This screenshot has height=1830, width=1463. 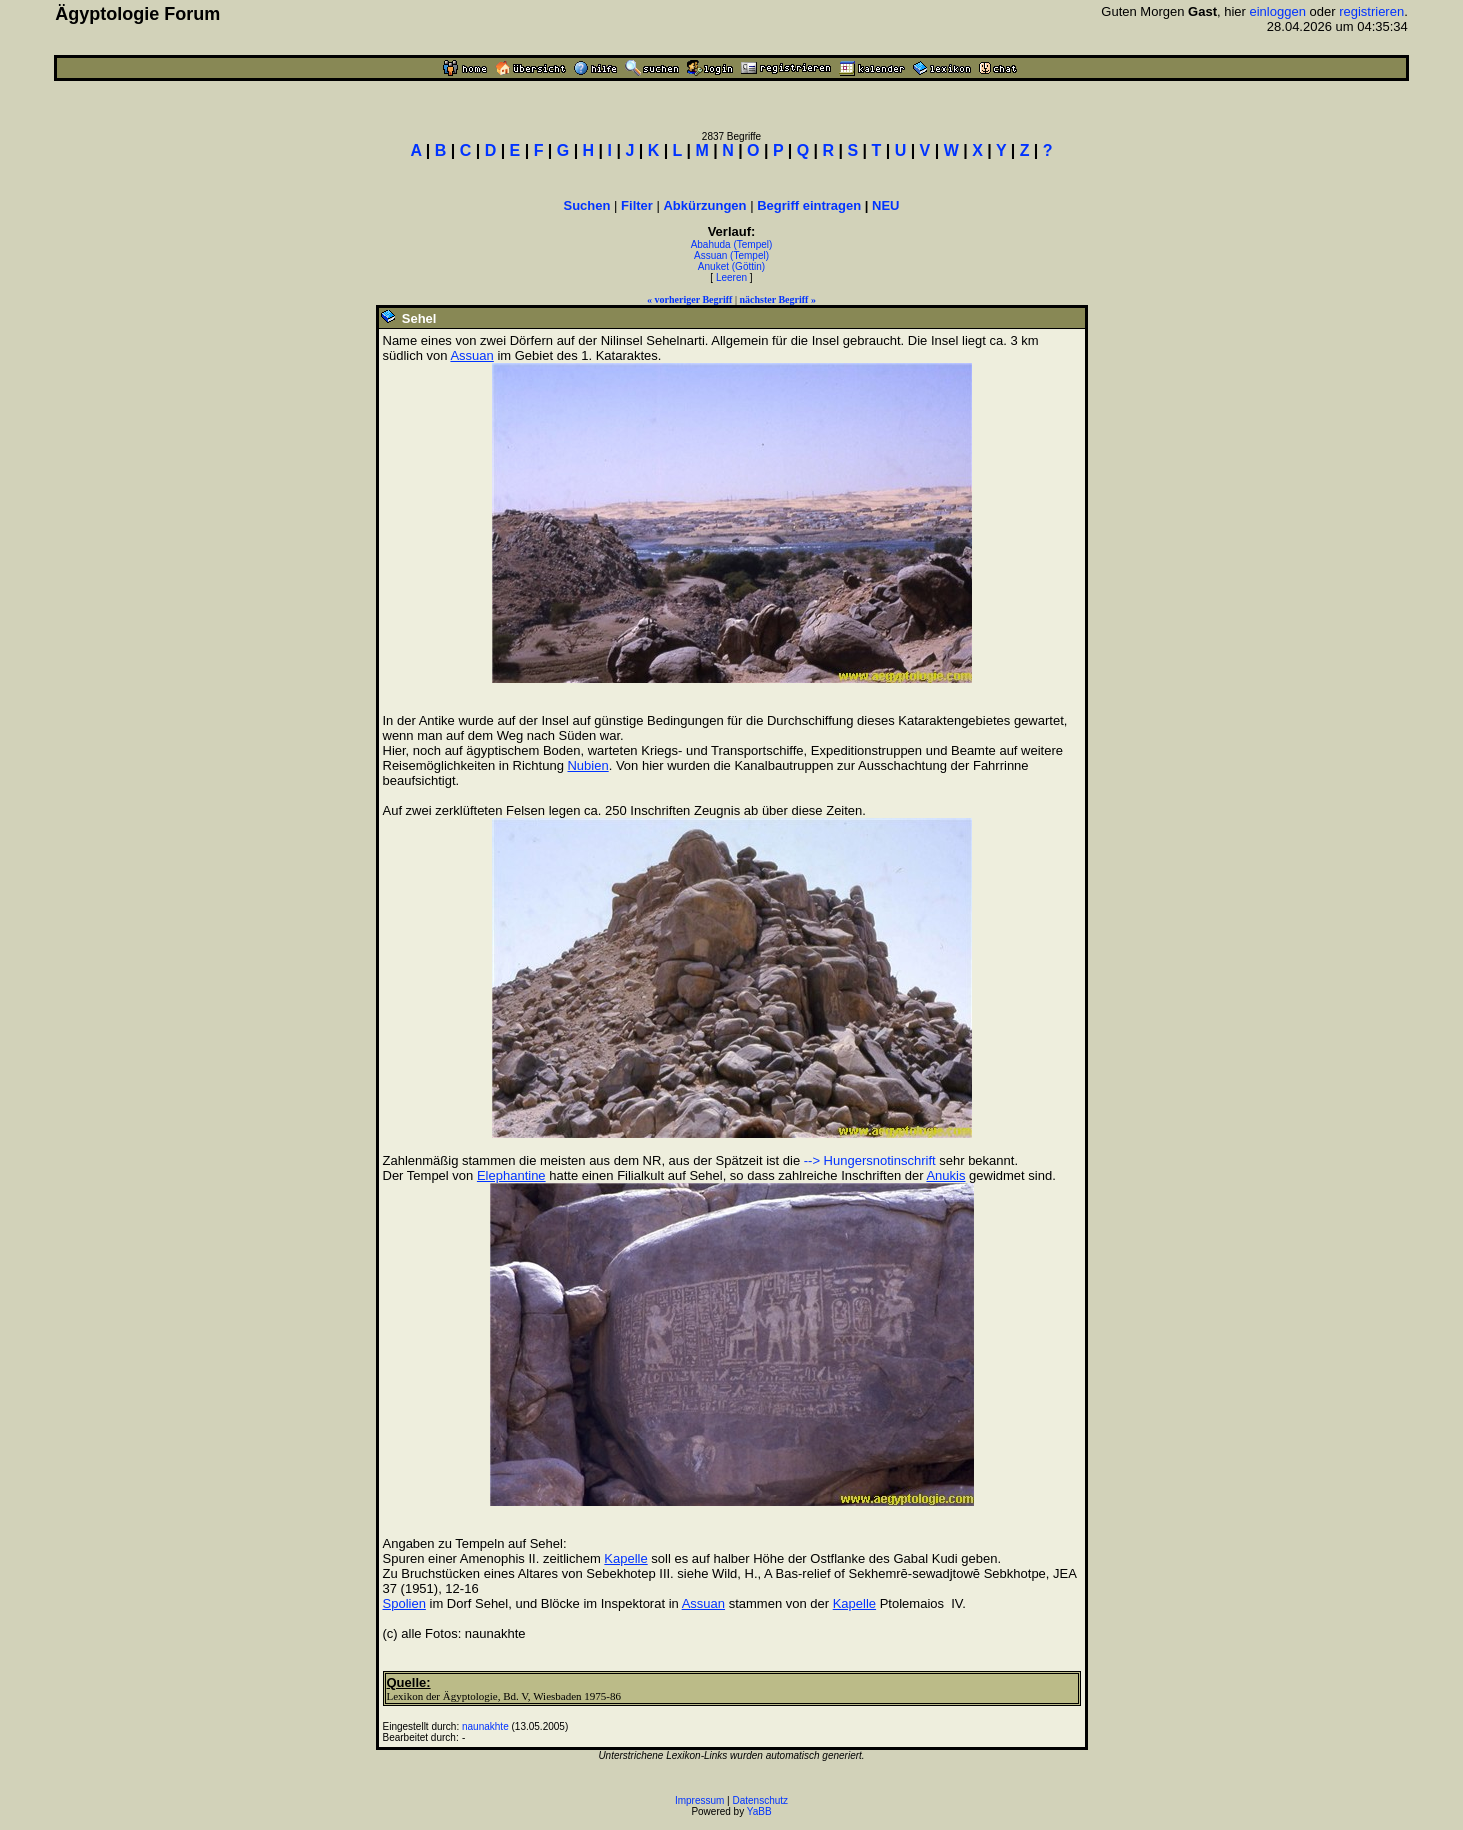 I want to click on --> Hungersnotinschrift, so click(x=870, y=1160).